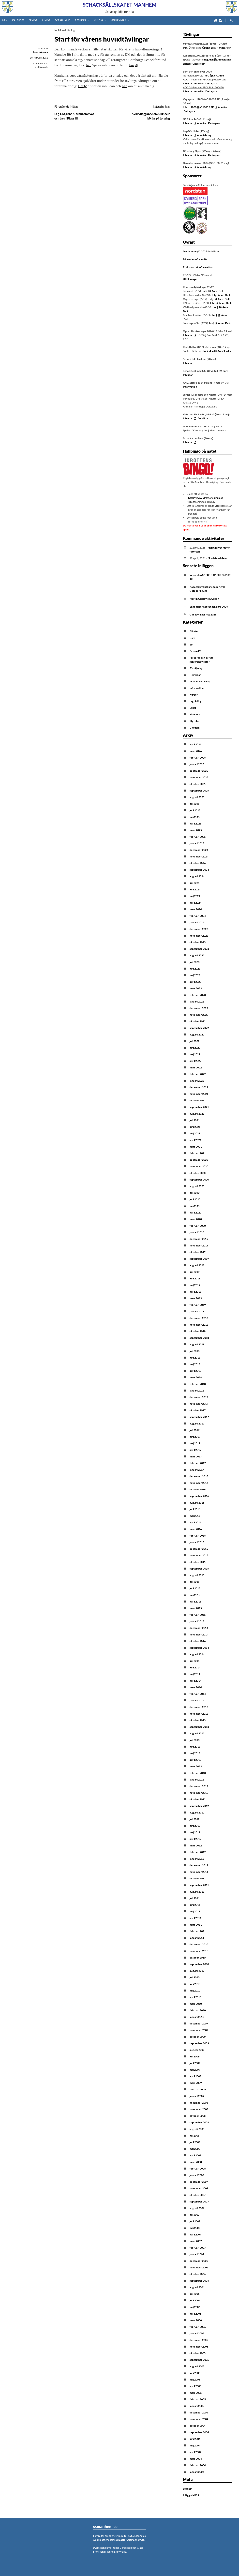 This screenshot has width=239, height=2576. Describe the element at coordinates (197, 1265) in the screenshot. I see `augusti 2019` at that location.